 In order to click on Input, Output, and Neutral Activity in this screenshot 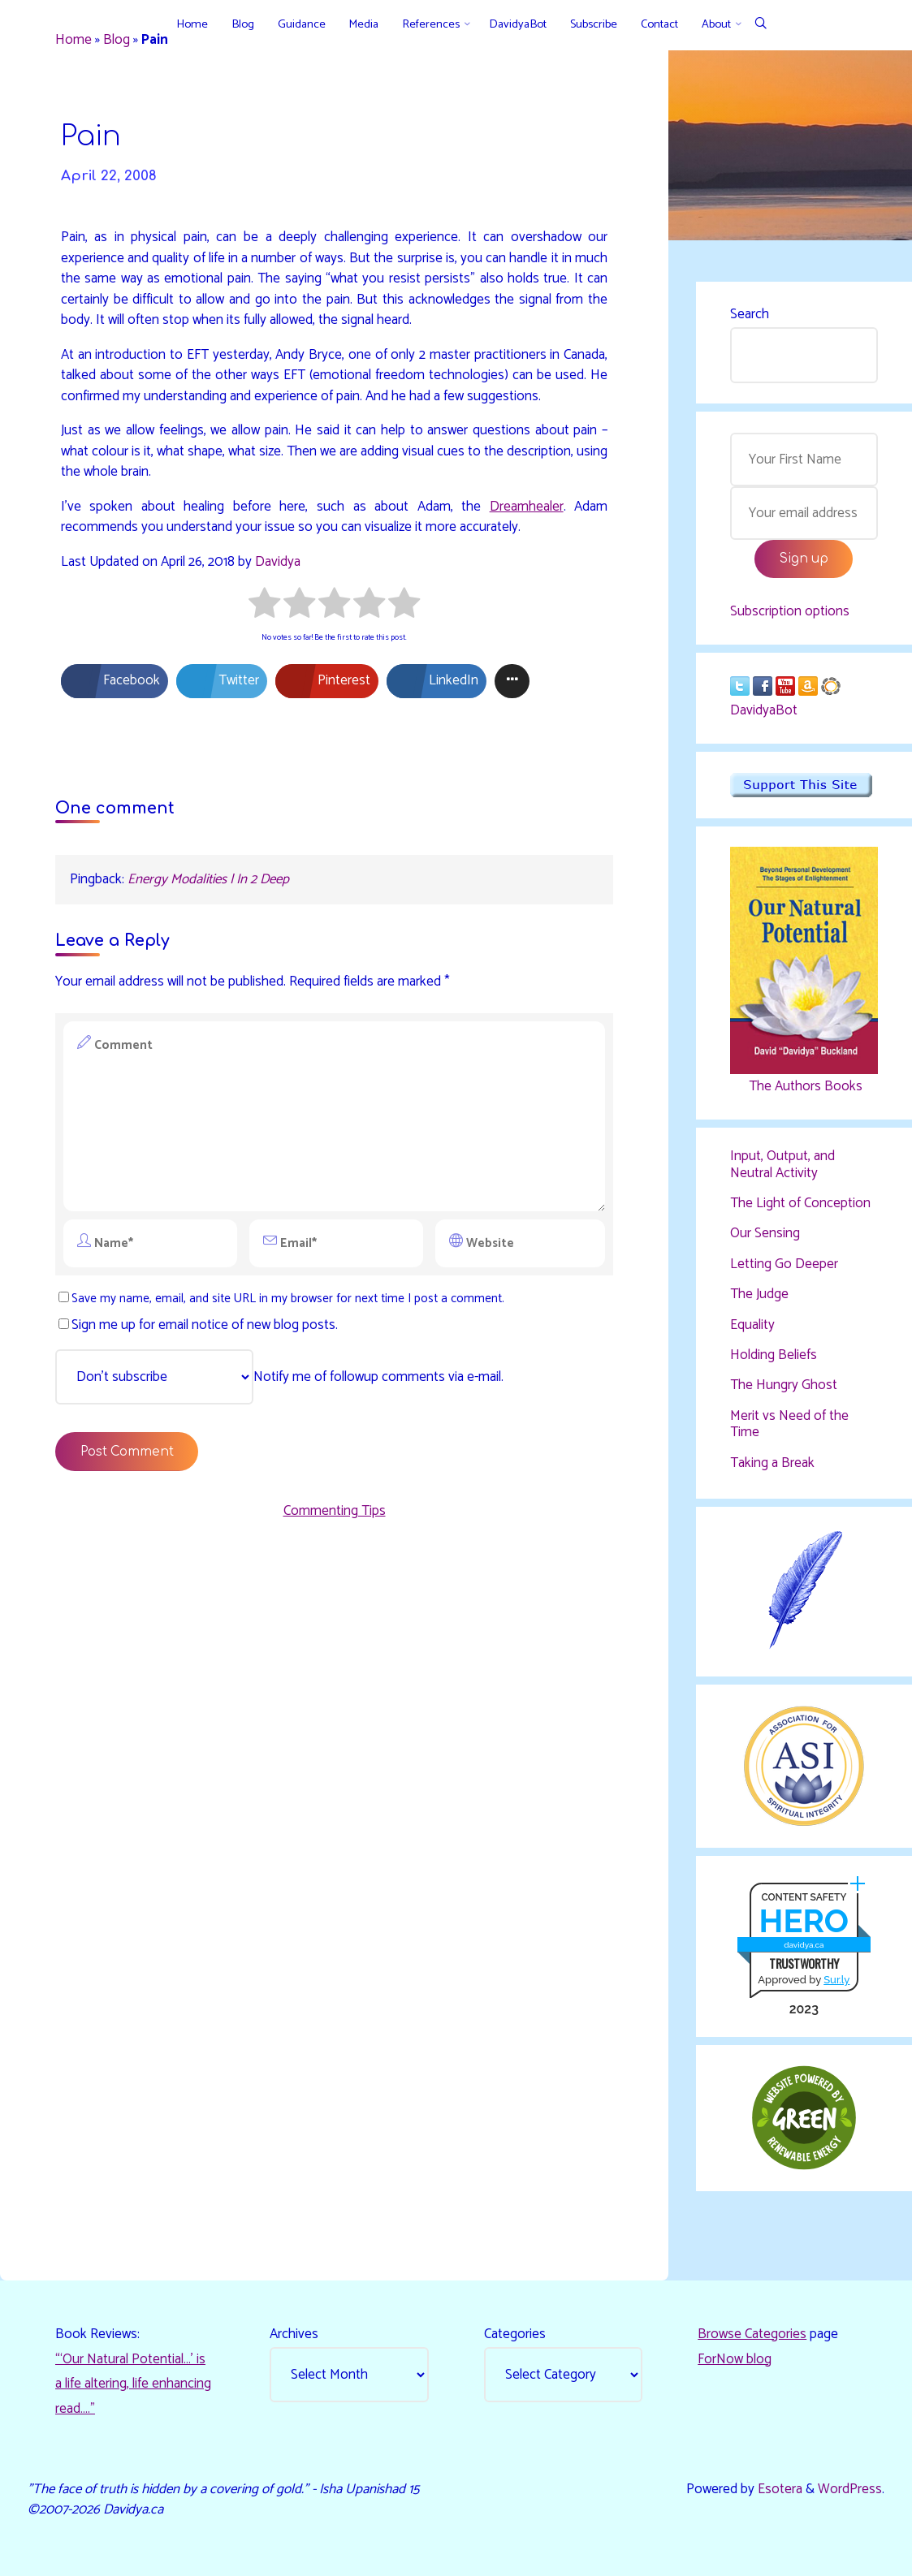, I will do `click(782, 1164)`.